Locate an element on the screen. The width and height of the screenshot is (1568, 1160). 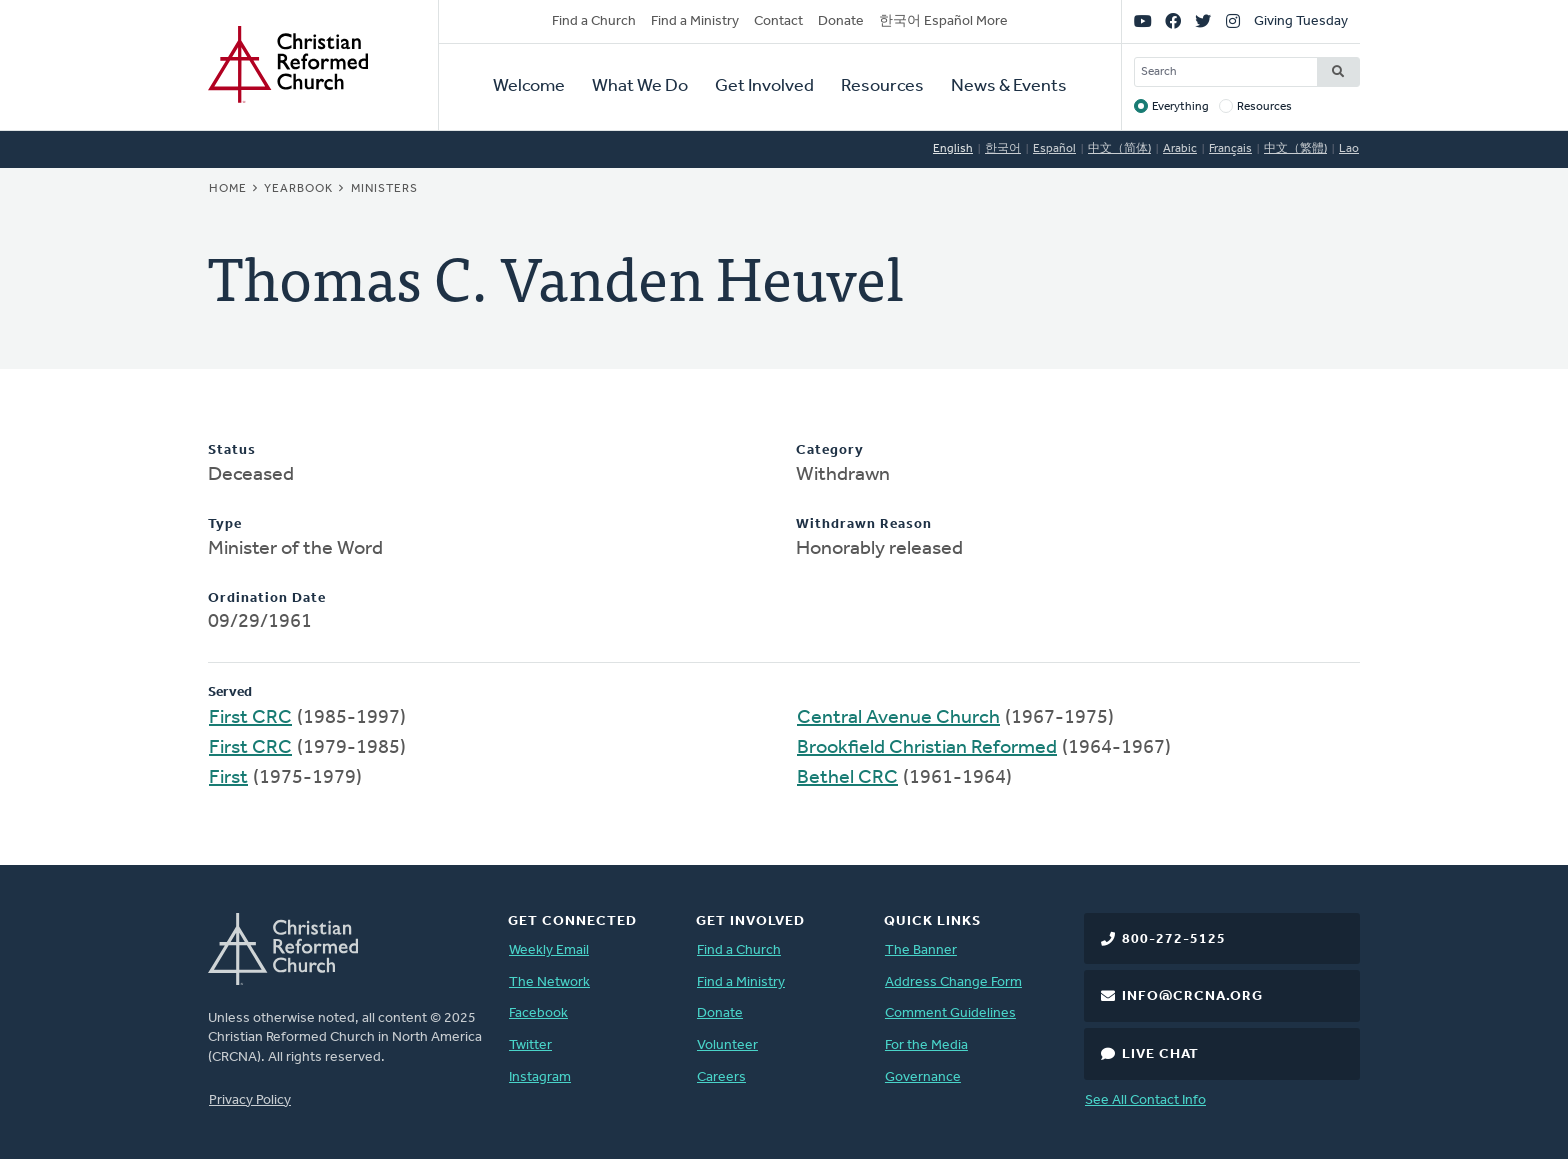
Instagram is located at coordinates (540, 1077).